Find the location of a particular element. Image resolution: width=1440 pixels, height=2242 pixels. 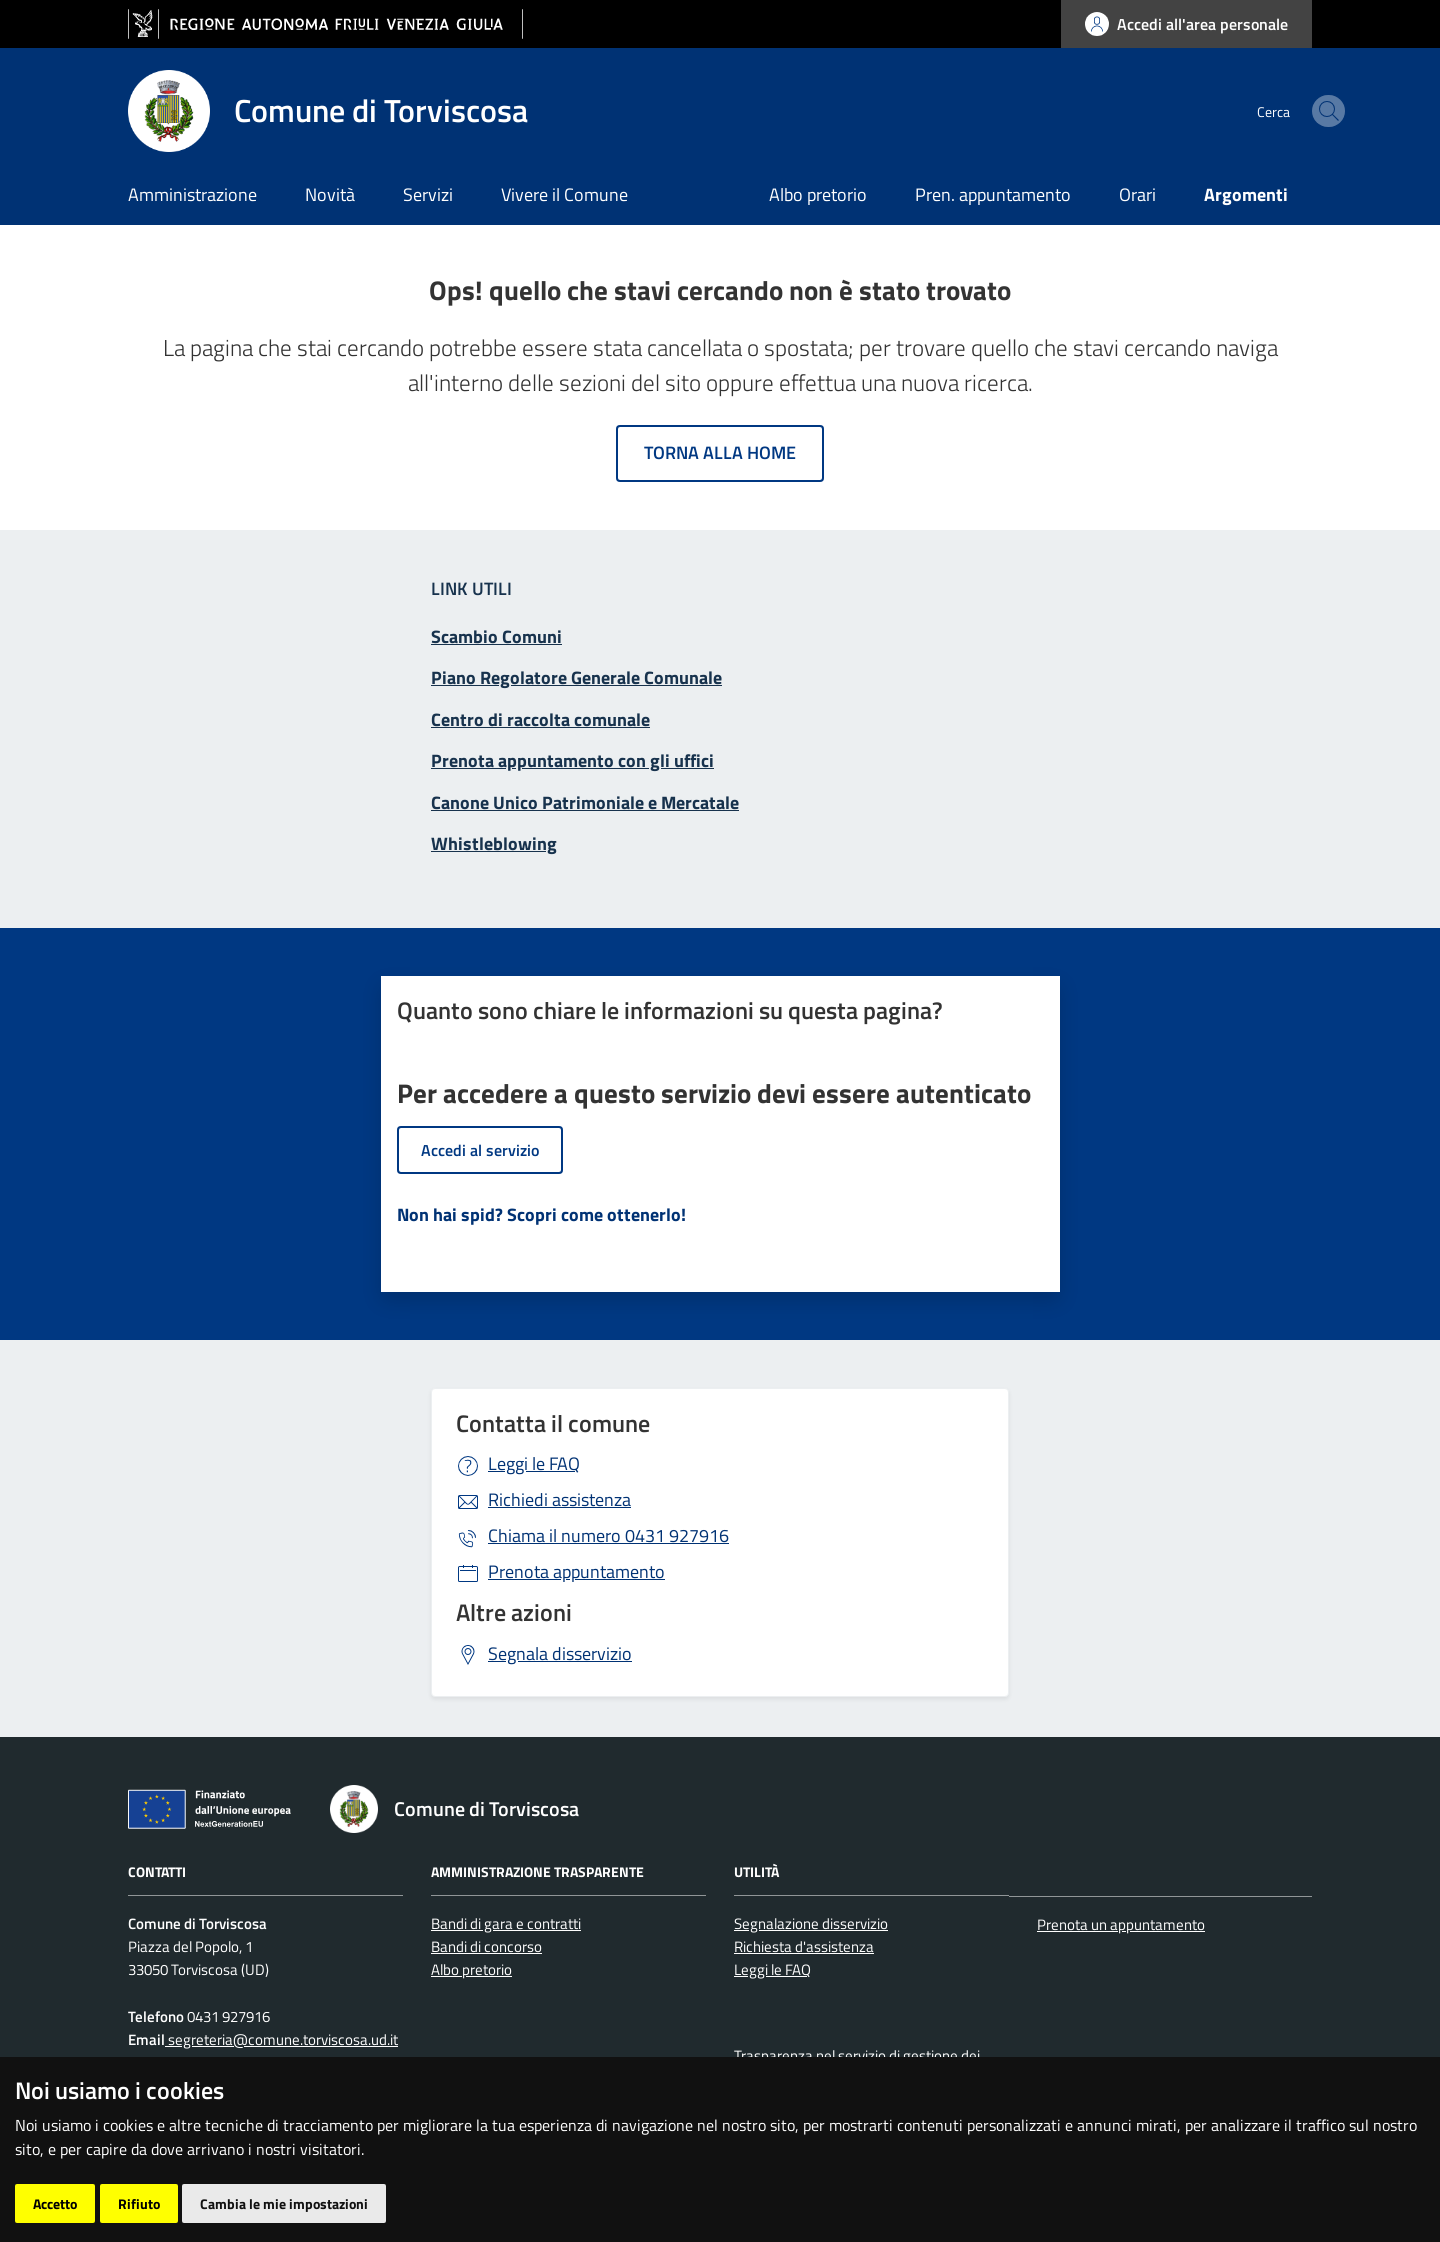

0431 927916 is located at coordinates (608, 1535).